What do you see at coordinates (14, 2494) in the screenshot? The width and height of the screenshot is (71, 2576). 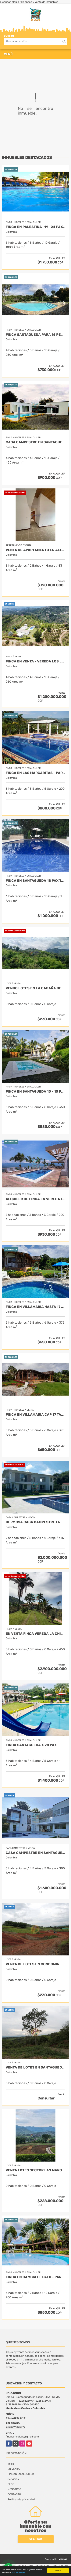 I see `CONTACTO` at bounding box center [14, 2494].